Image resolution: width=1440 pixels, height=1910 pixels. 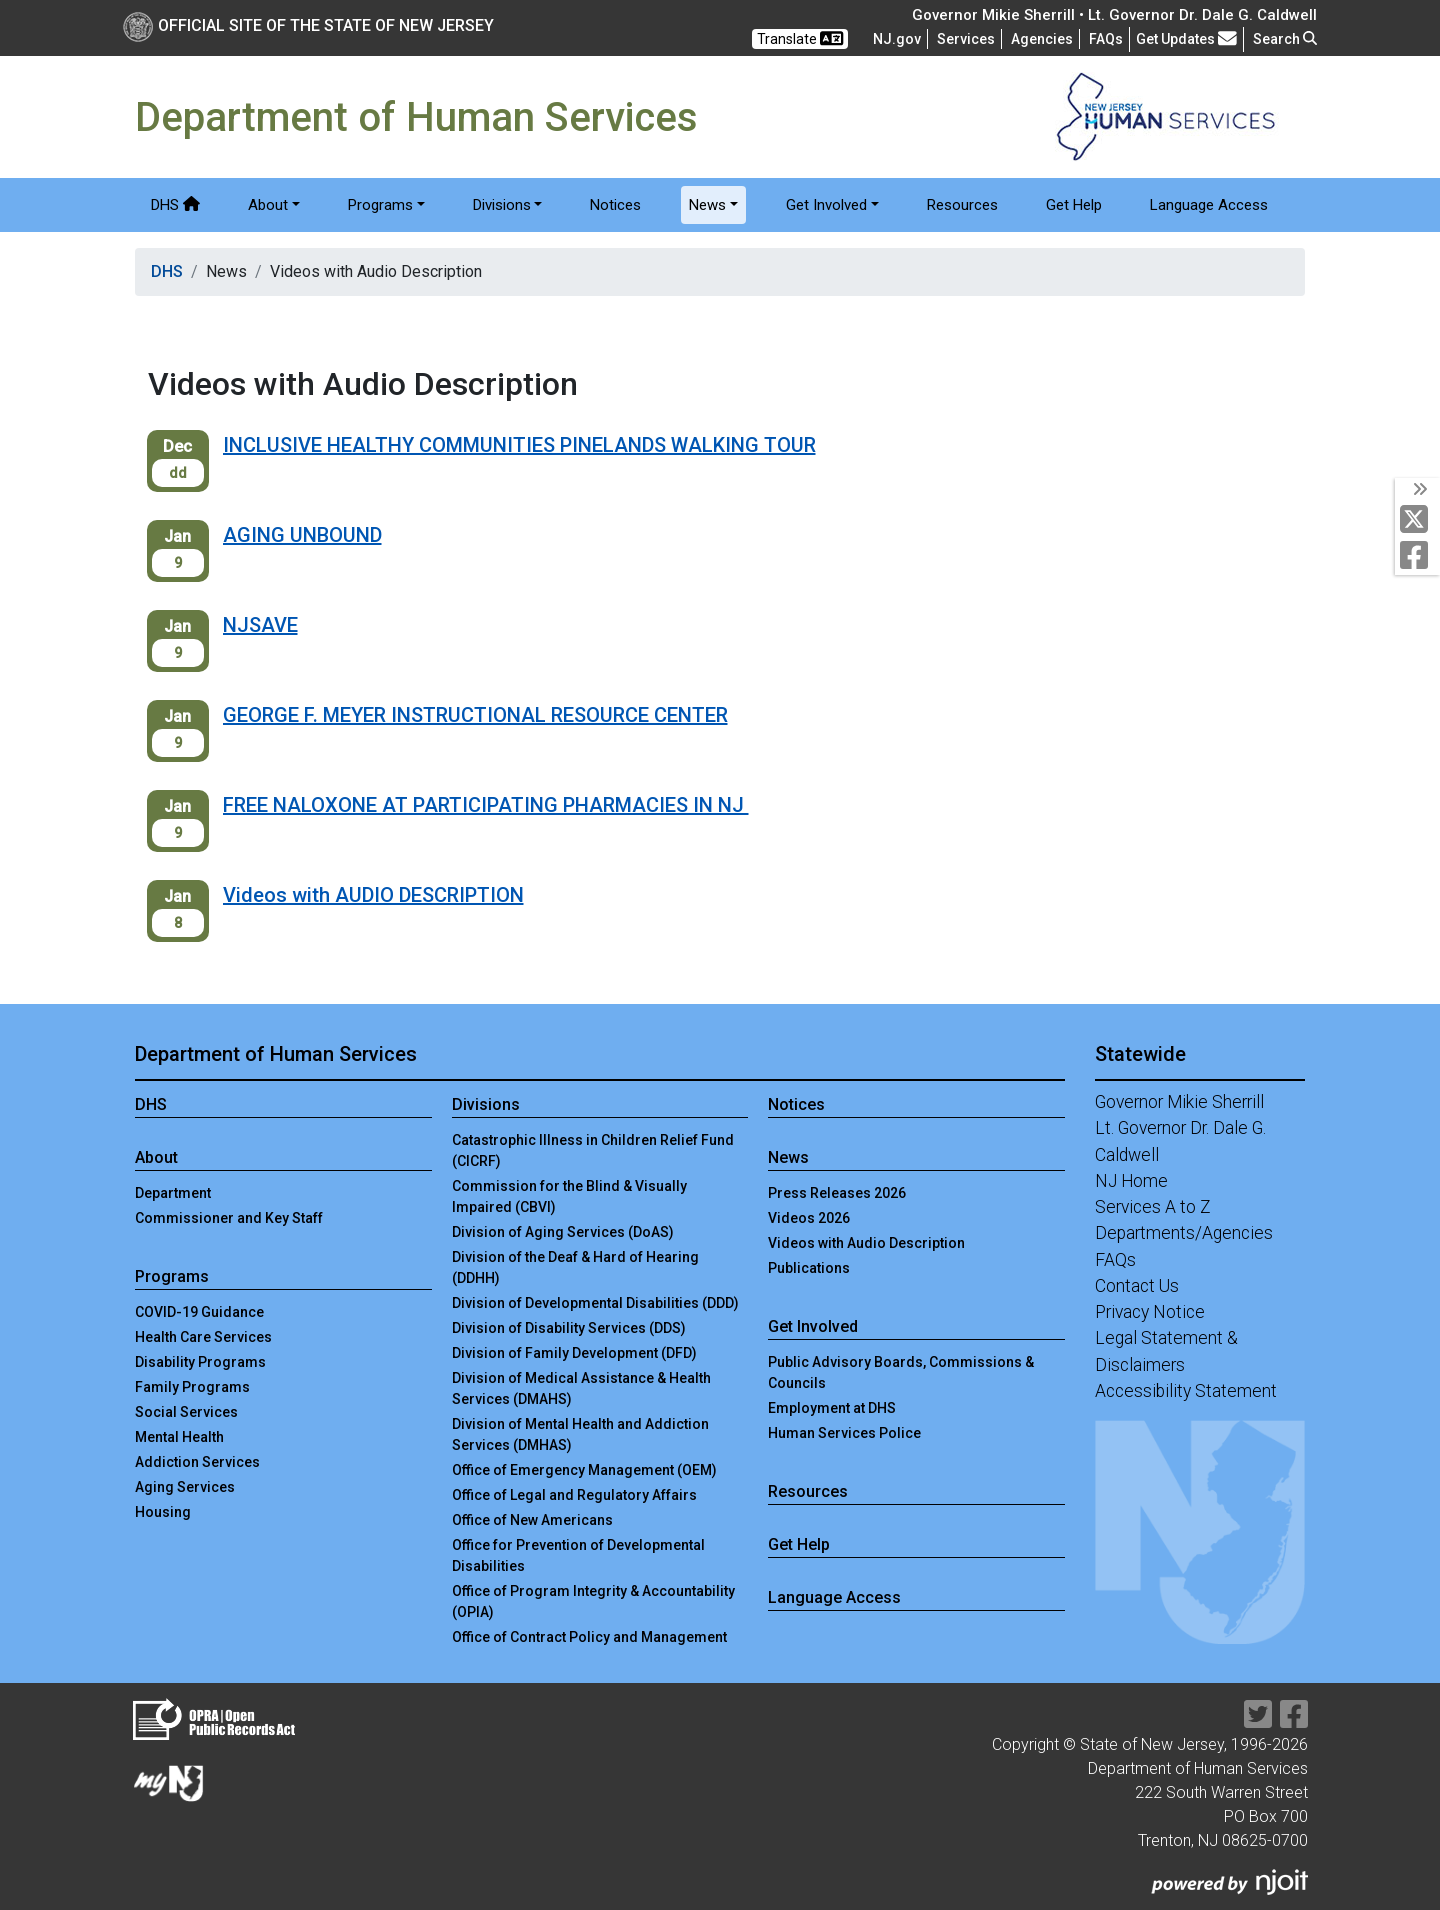 I want to click on [Frequently asked questions], so click(x=1106, y=39).